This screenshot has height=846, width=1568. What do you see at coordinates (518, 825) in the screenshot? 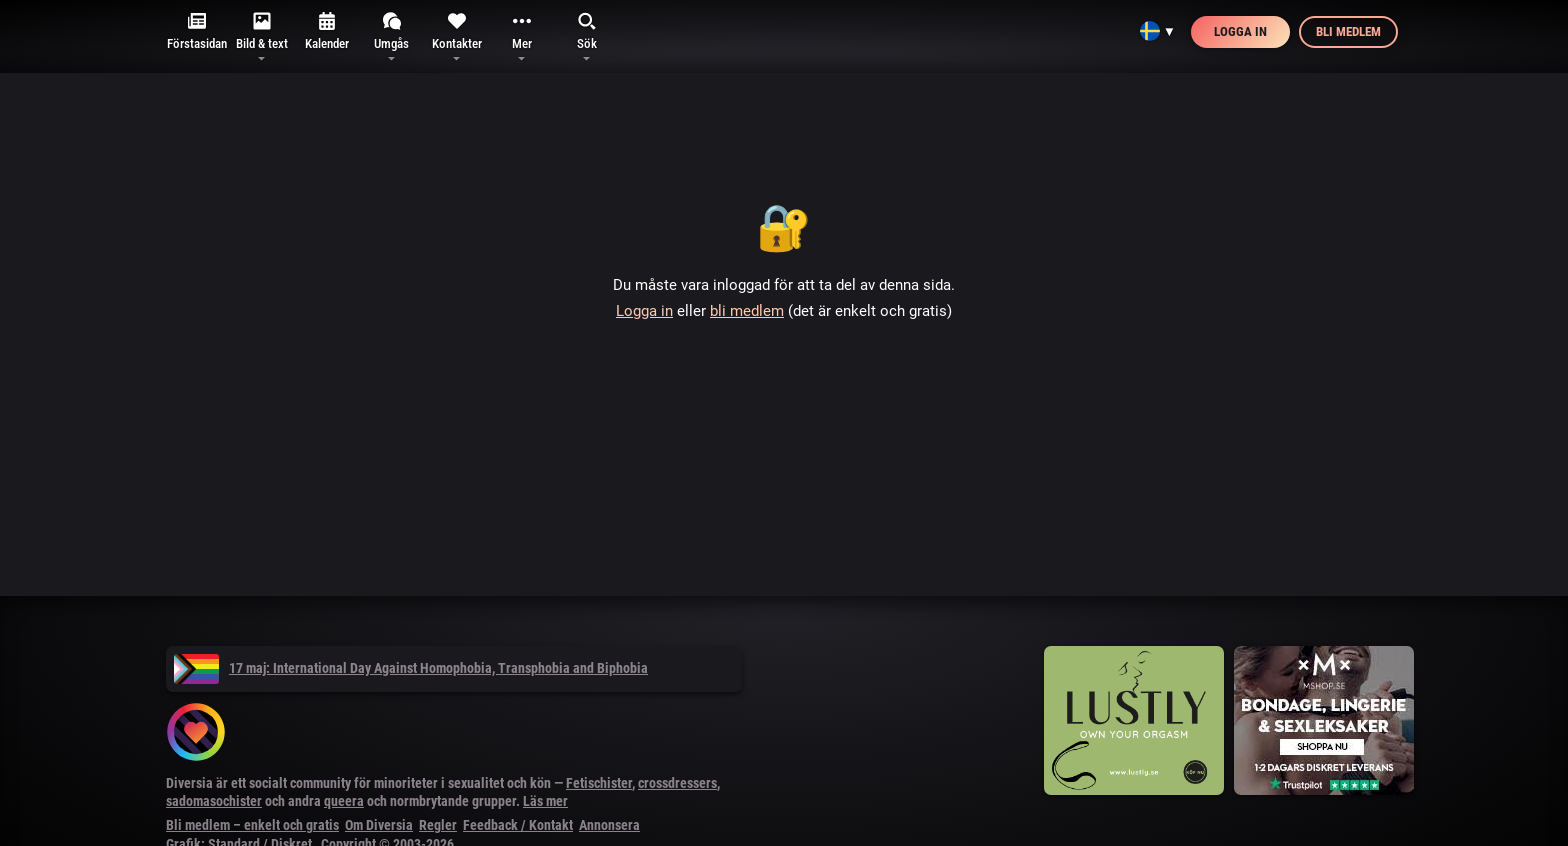
I see `Feedback / Kontakt` at bounding box center [518, 825].